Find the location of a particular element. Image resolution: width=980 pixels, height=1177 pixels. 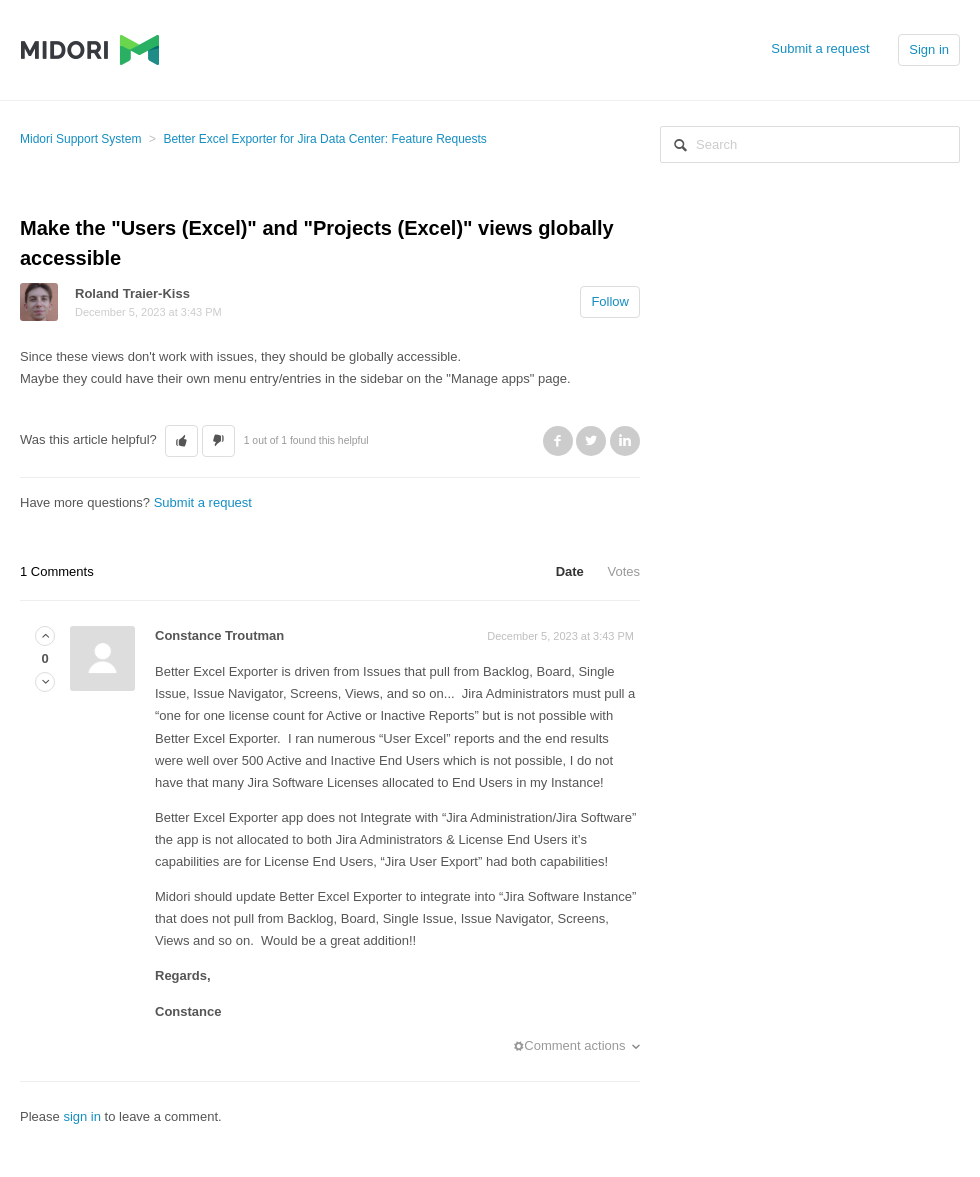

[button] is located at coordinates (181, 441).